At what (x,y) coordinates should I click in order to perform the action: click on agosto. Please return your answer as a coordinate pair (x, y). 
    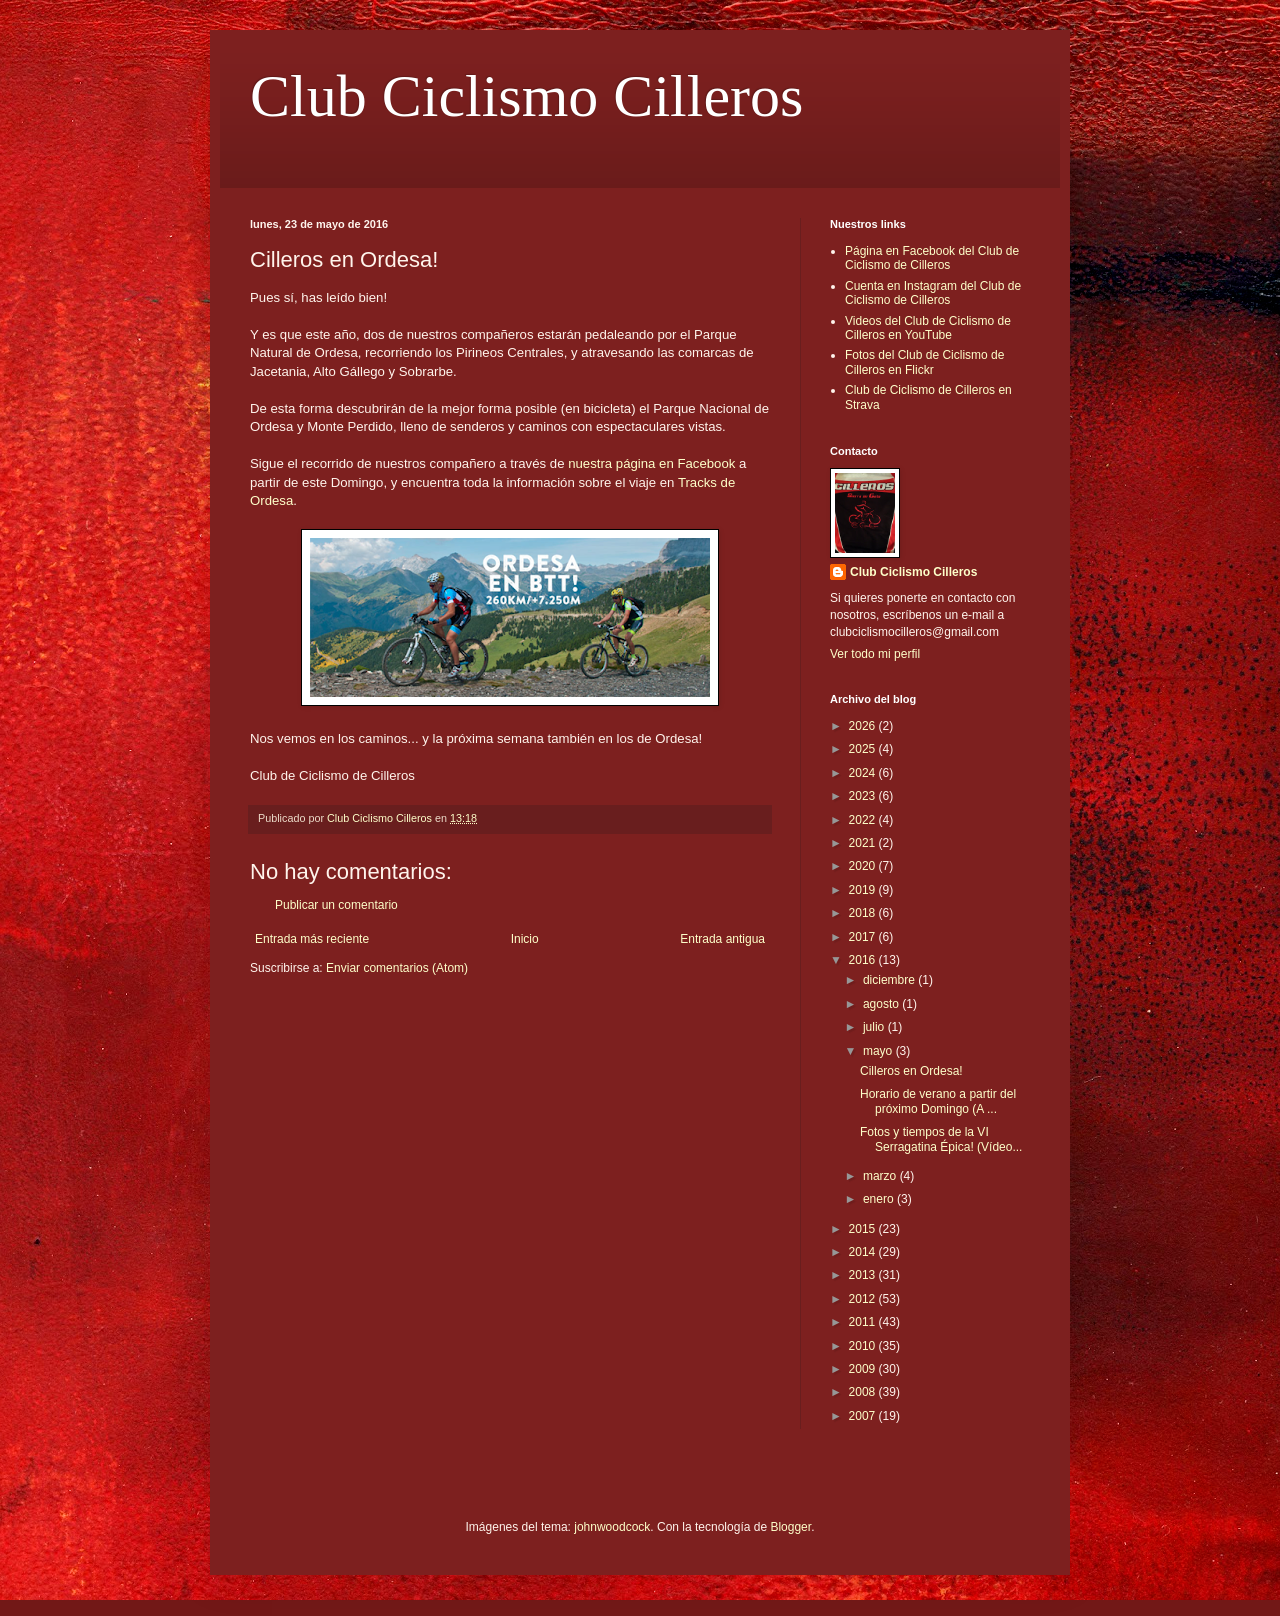
    Looking at the image, I should click on (882, 1004).